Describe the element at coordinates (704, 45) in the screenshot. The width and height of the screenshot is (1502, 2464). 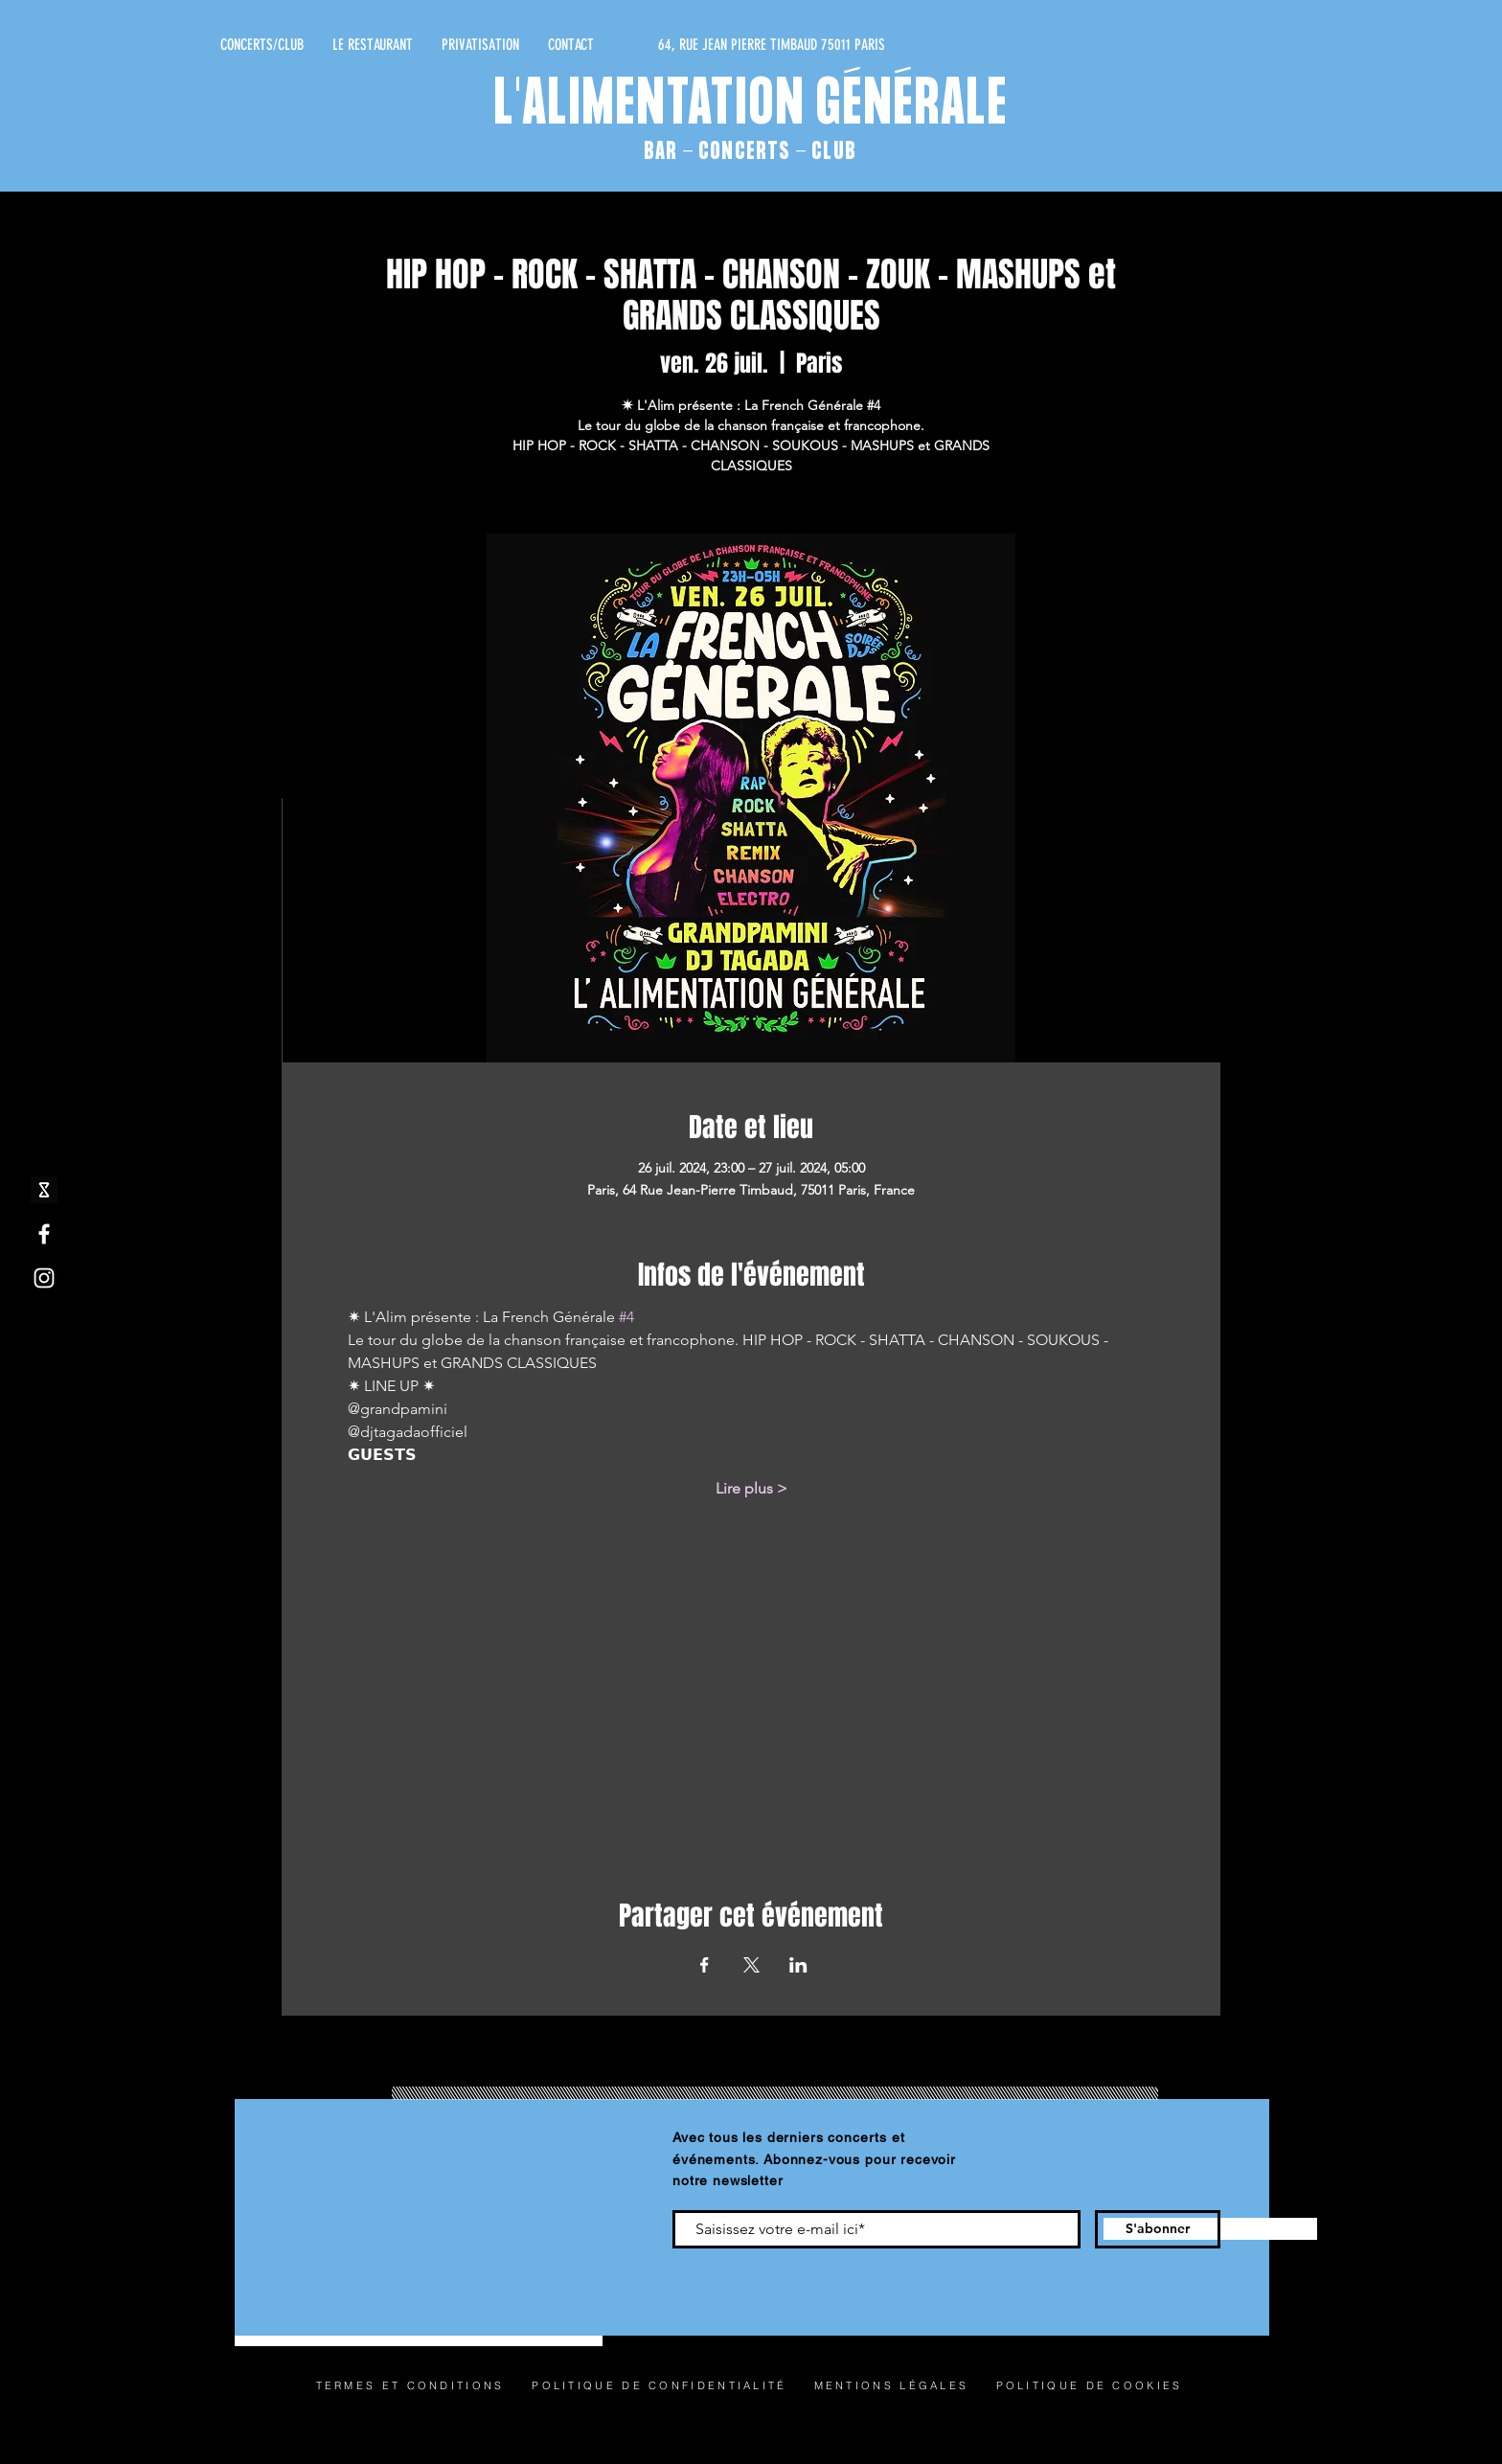
I see `[64, RUE JEAN PIERRE TIMBAUD 75011 PARIS]` at that location.